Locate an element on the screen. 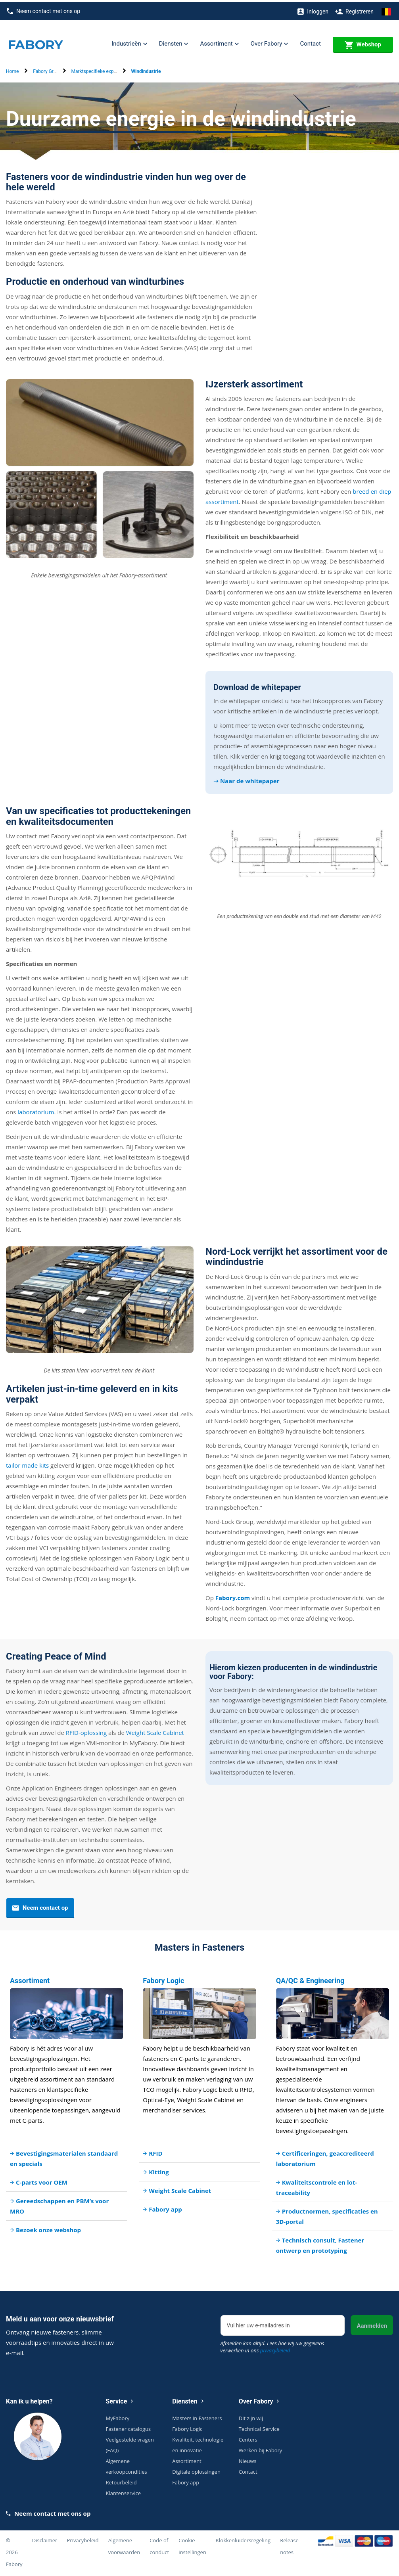 The image size is (399, 2576). Algemene voorwaarden is located at coordinates (124, 2544).